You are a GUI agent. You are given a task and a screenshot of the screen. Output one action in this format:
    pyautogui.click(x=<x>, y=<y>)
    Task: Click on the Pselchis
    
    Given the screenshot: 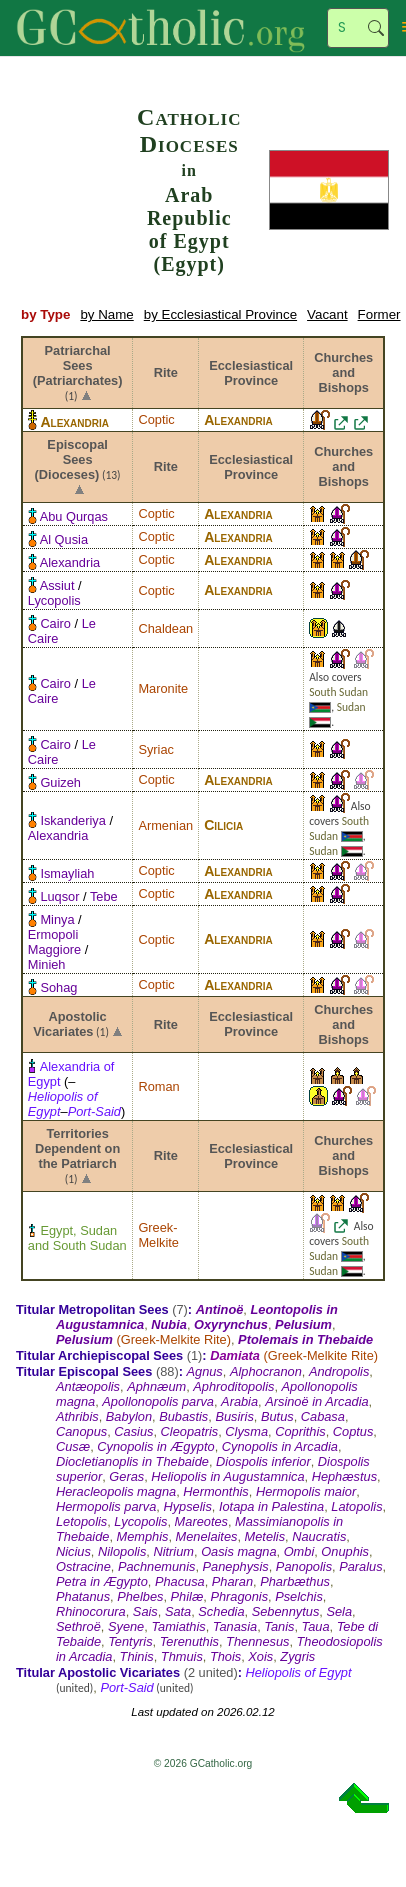 What is the action you would take?
    pyautogui.click(x=299, y=1596)
    